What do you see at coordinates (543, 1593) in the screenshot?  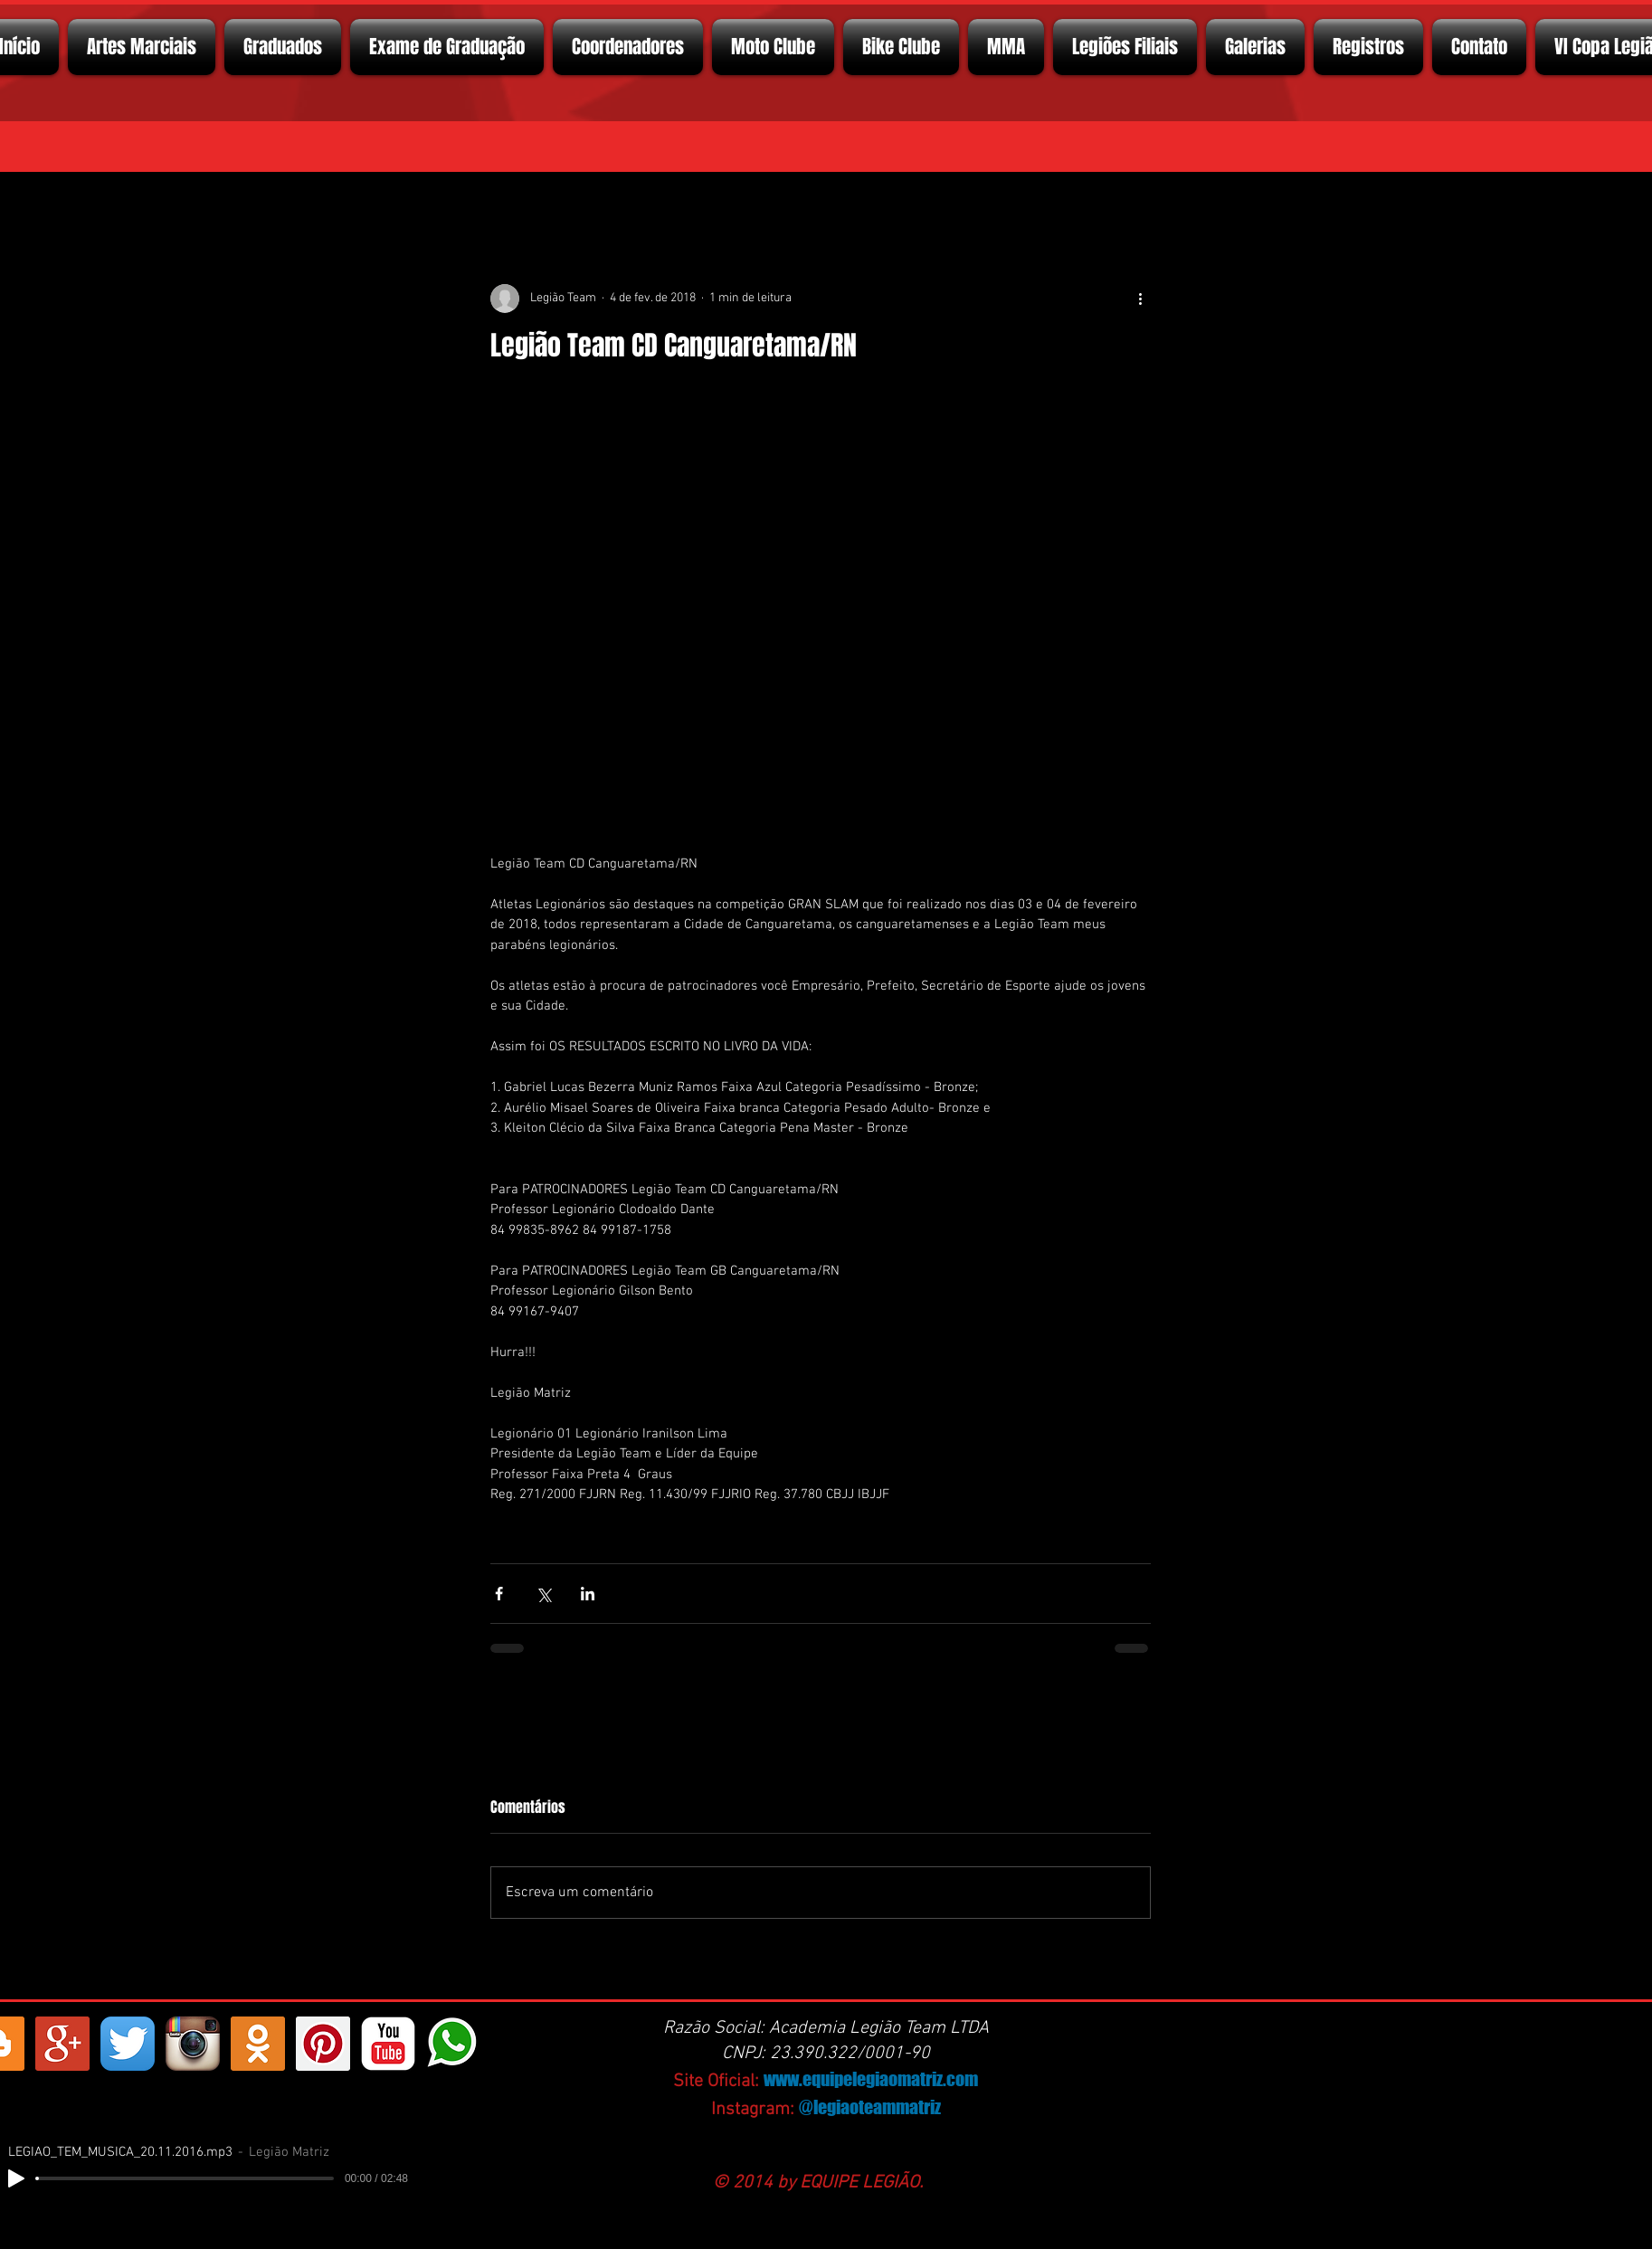 I see `[Compartilhar via X (Twitter)]` at bounding box center [543, 1593].